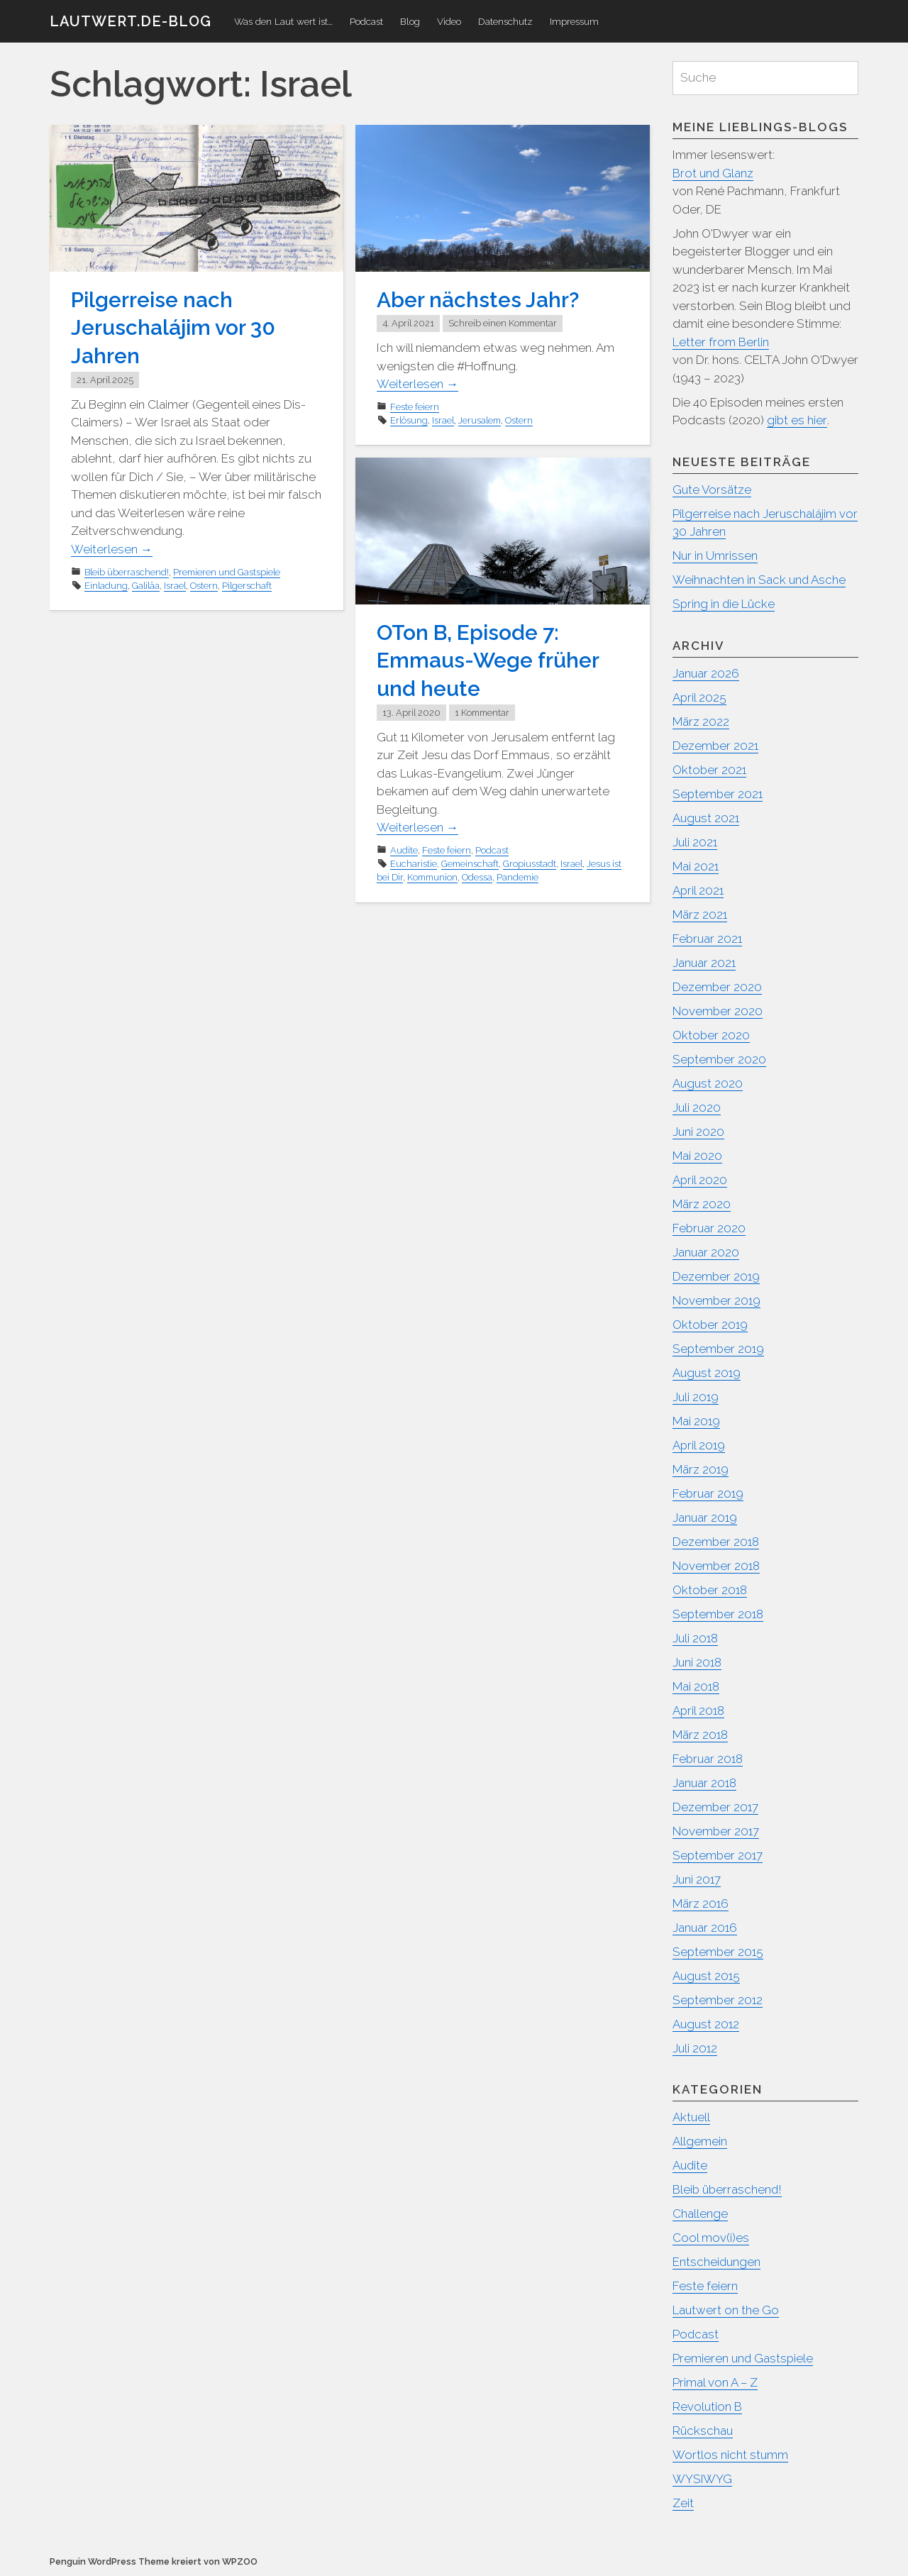 The width and height of the screenshot is (908, 2576). What do you see at coordinates (708, 1759) in the screenshot?
I see `Februar 2018` at bounding box center [708, 1759].